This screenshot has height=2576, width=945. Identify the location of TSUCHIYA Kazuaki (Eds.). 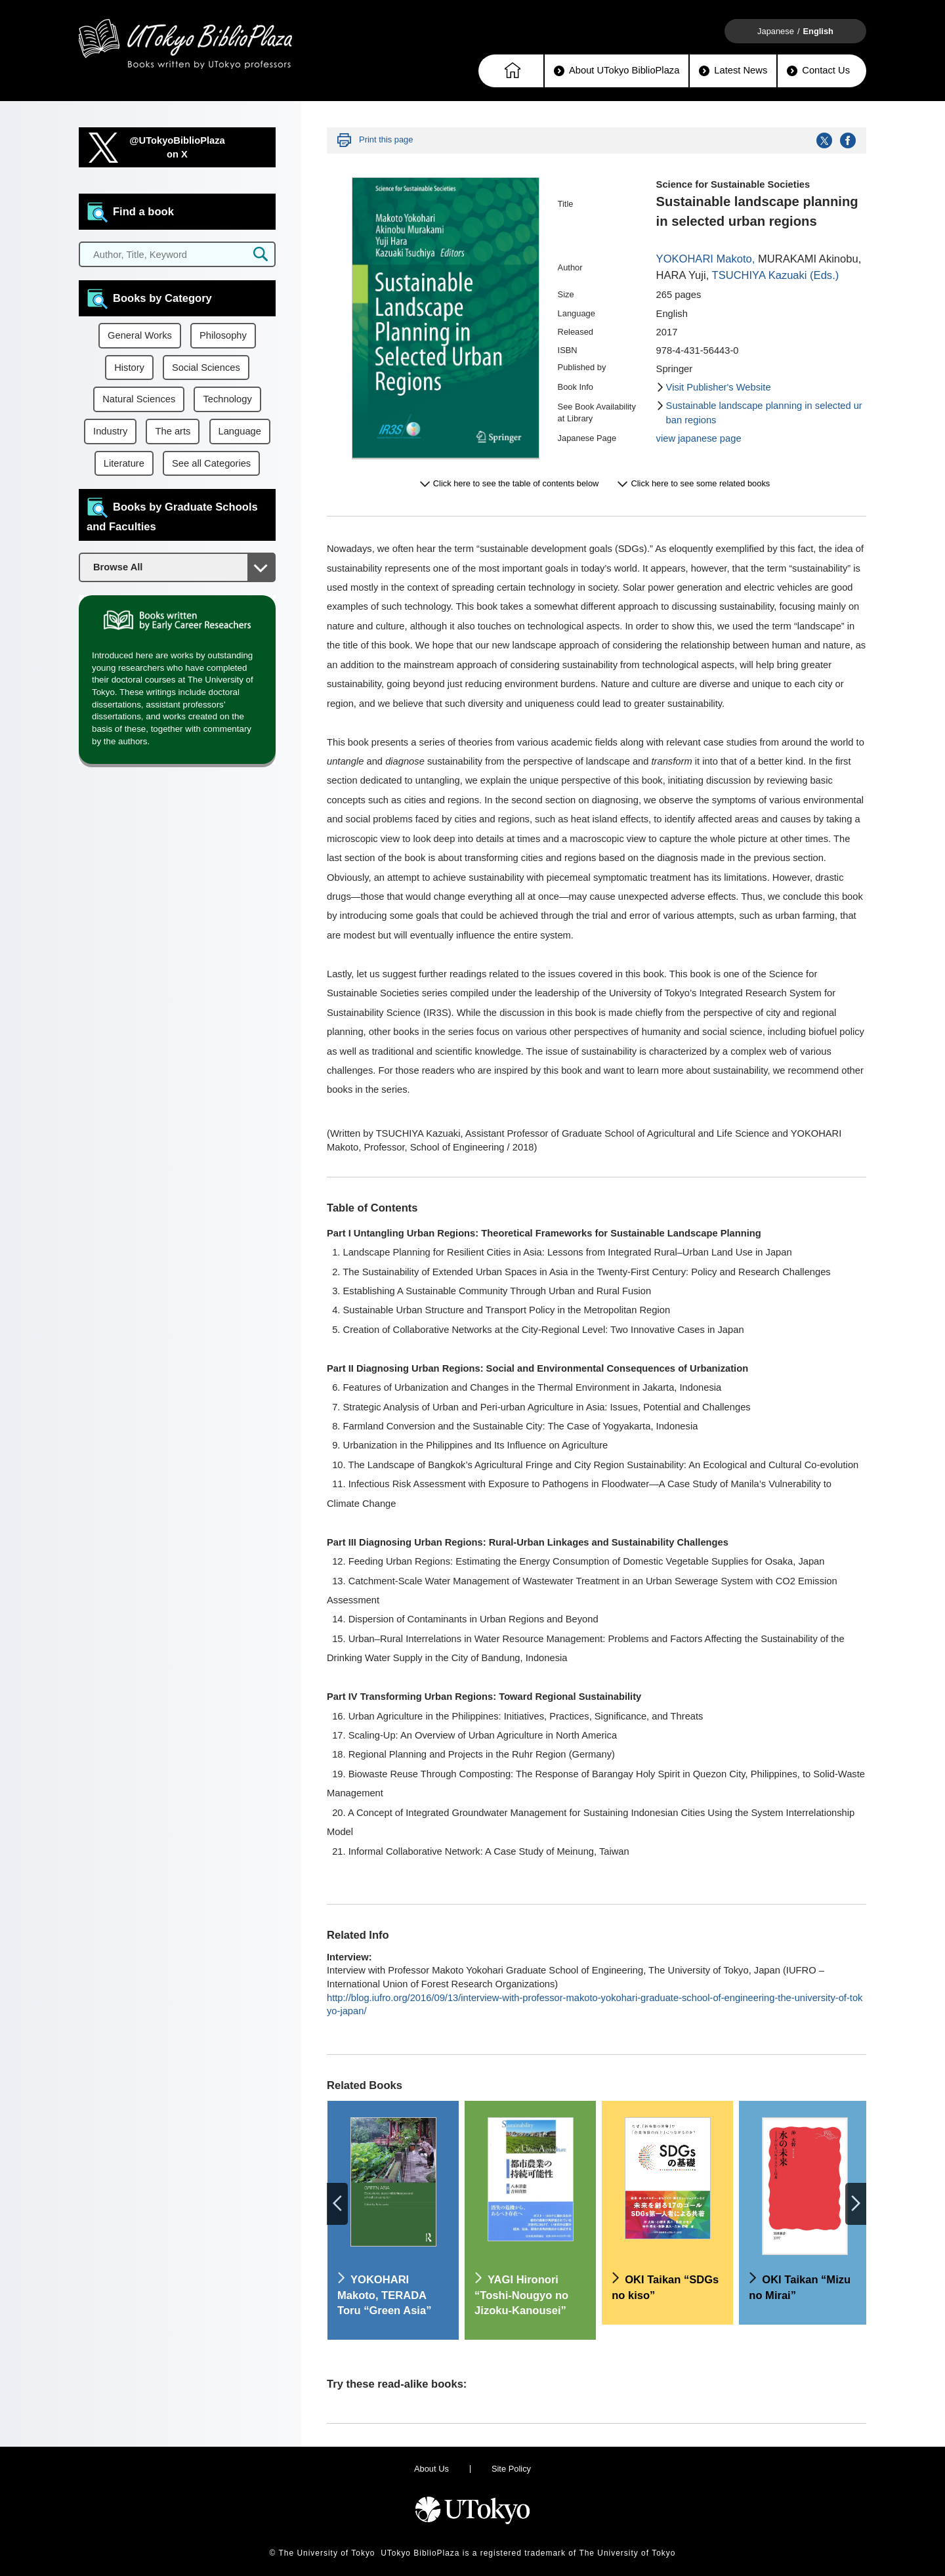
(775, 275).